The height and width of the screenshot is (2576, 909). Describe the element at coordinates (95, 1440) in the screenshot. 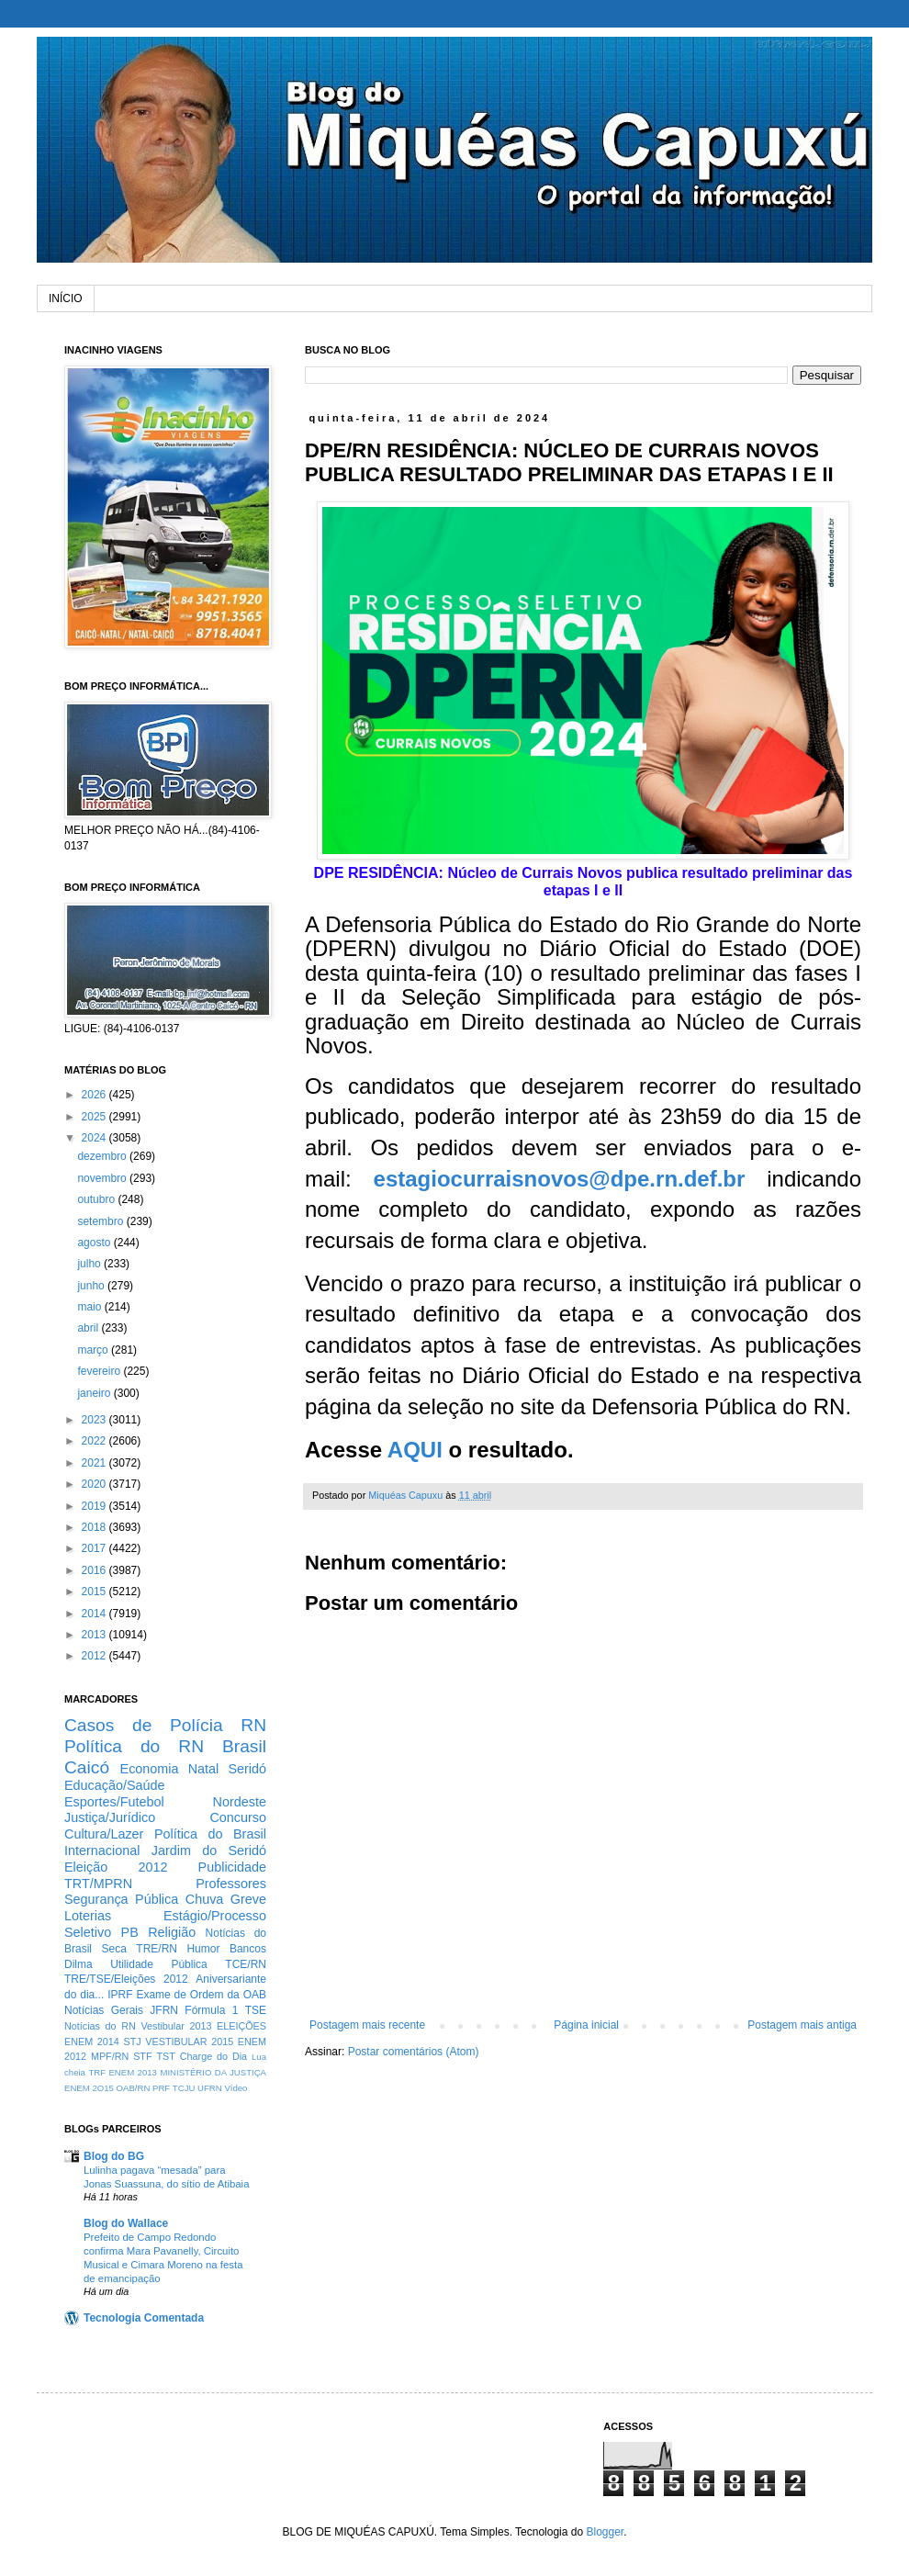

I see `2022` at that location.